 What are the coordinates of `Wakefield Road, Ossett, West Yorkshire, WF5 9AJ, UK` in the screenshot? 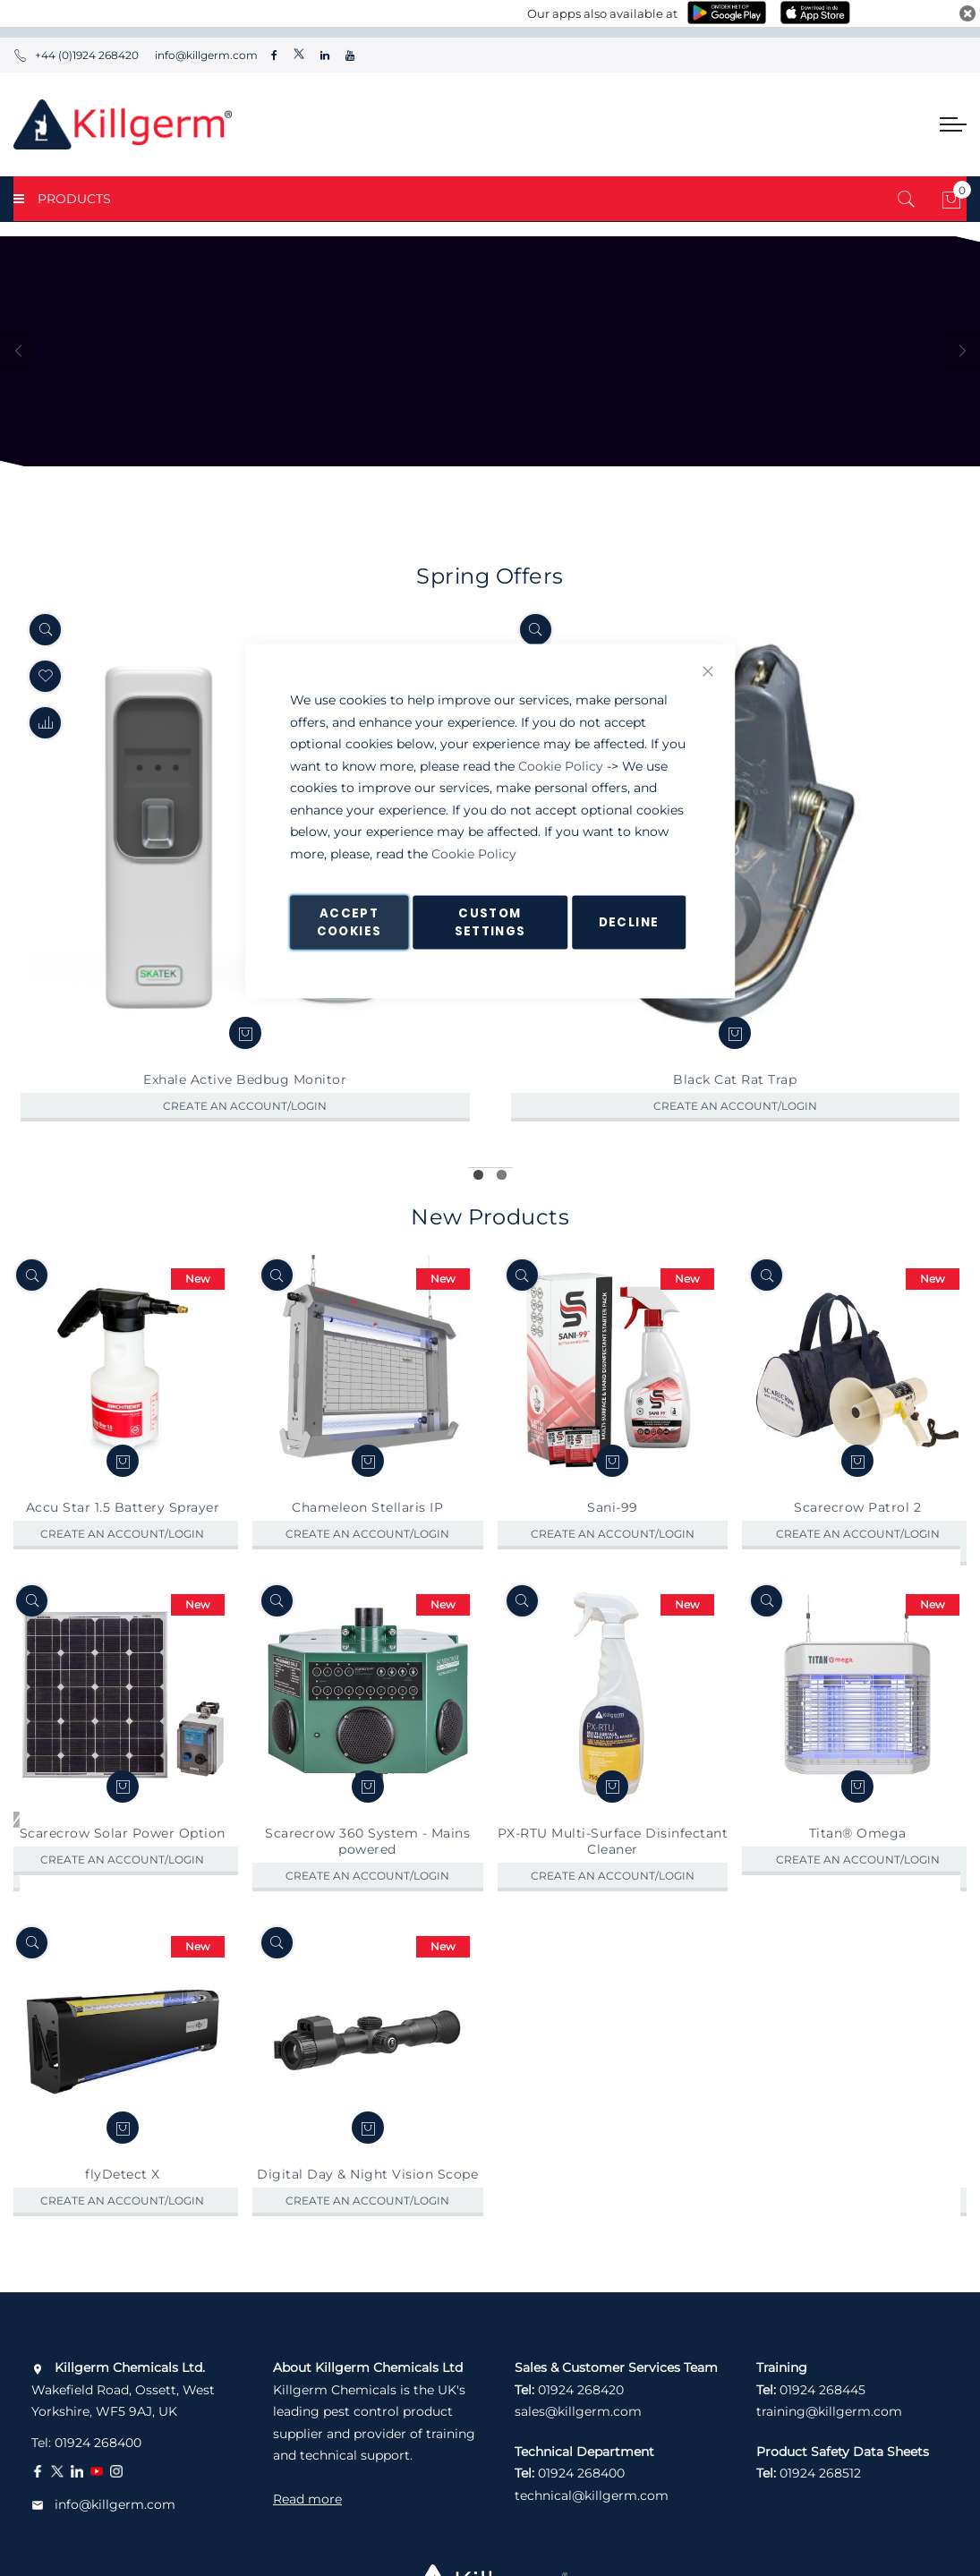 It's located at (123, 2389).